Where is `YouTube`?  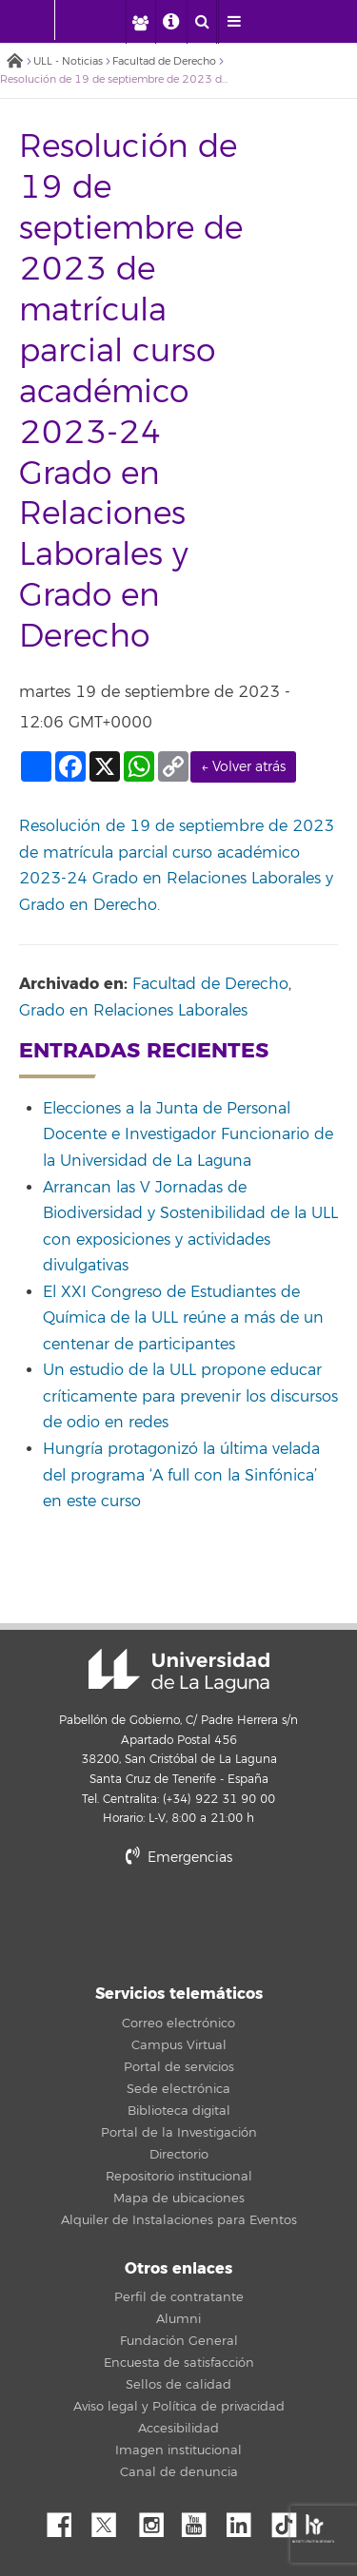
YouTube is located at coordinates (201, 2520).